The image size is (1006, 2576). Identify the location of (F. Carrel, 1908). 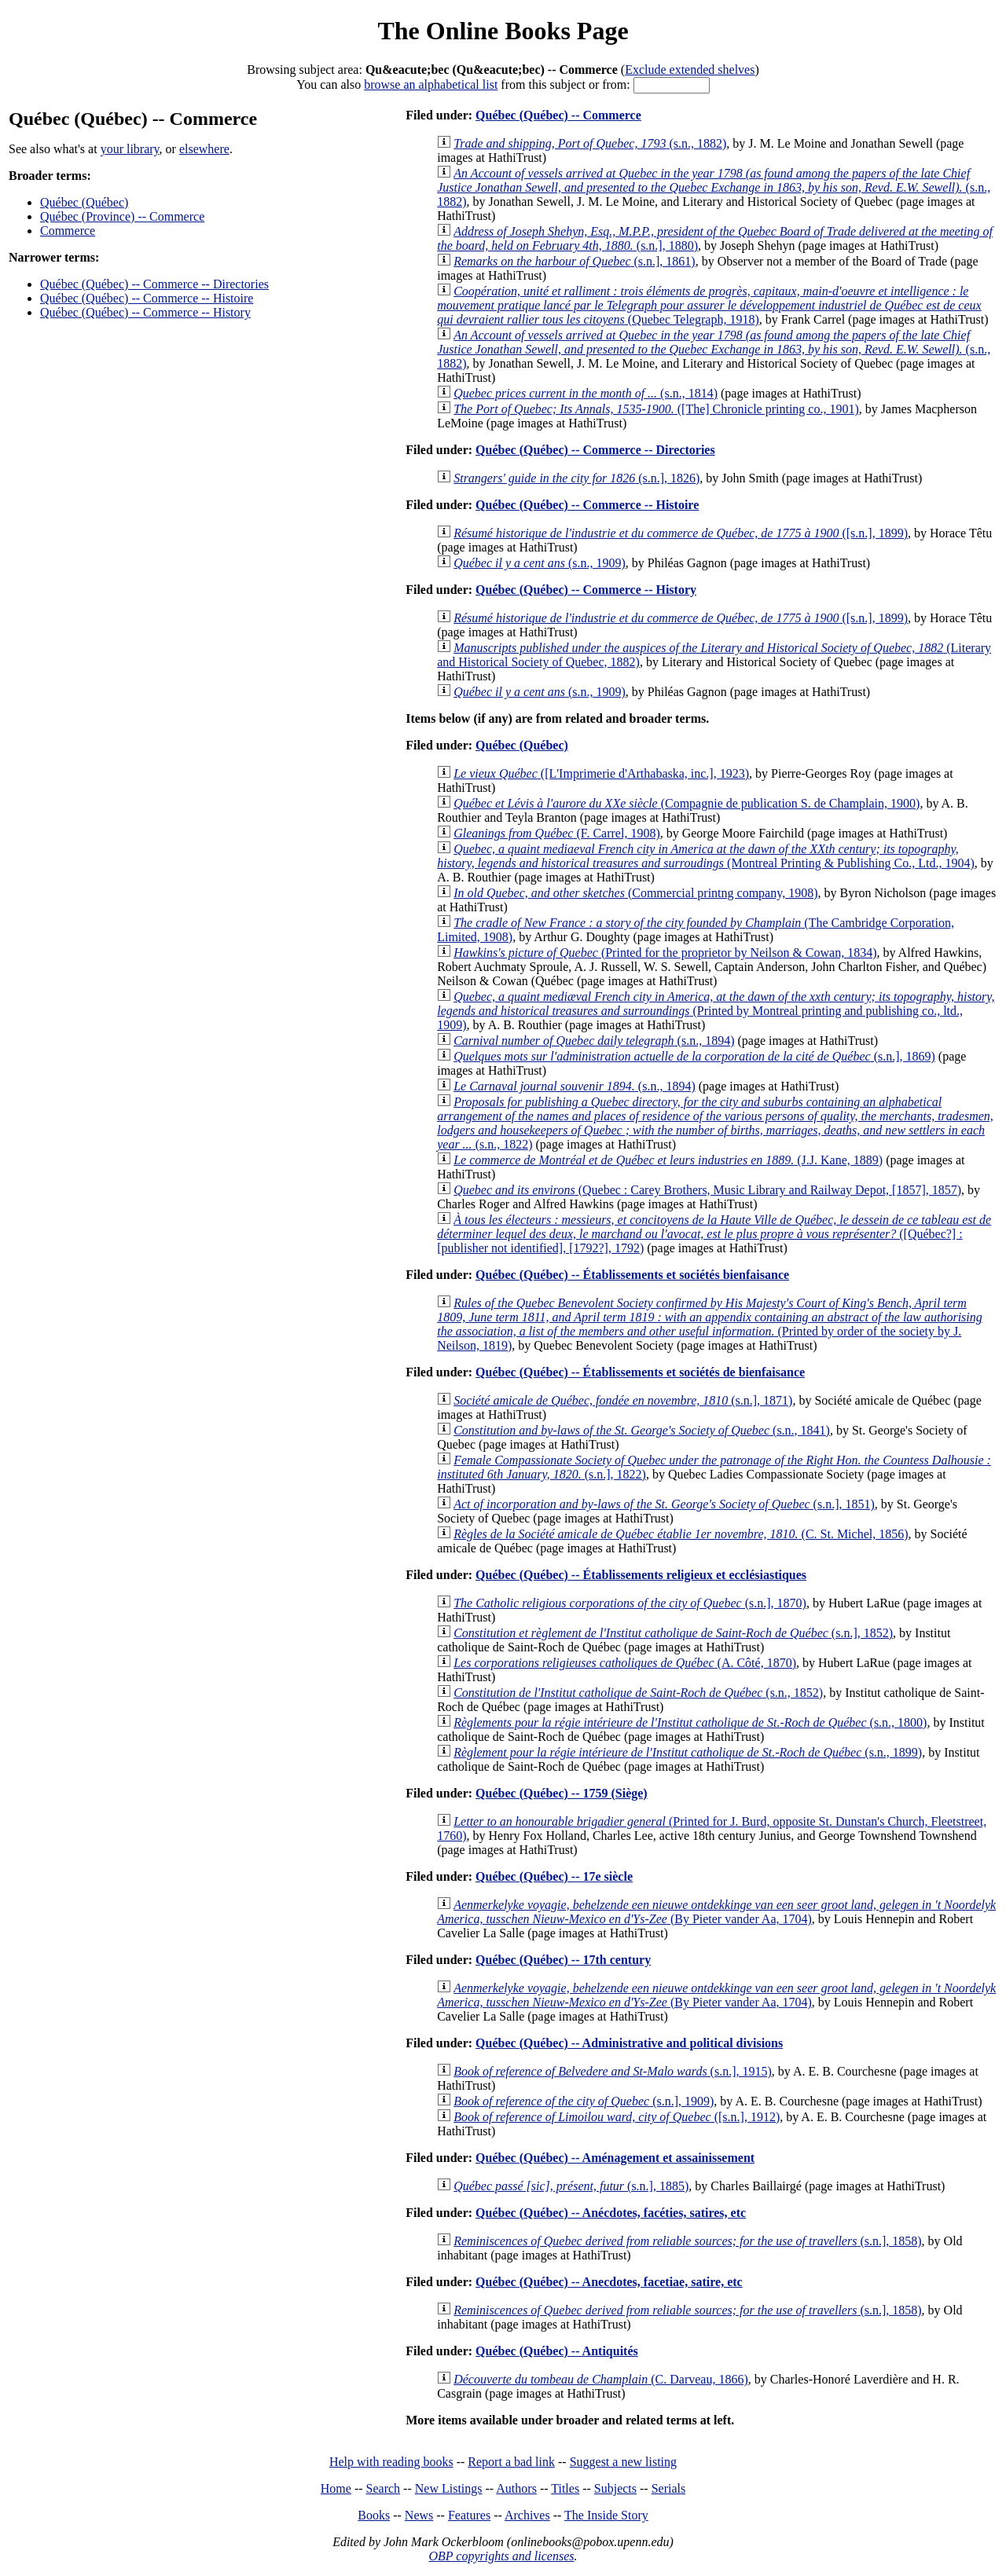
(556, 833).